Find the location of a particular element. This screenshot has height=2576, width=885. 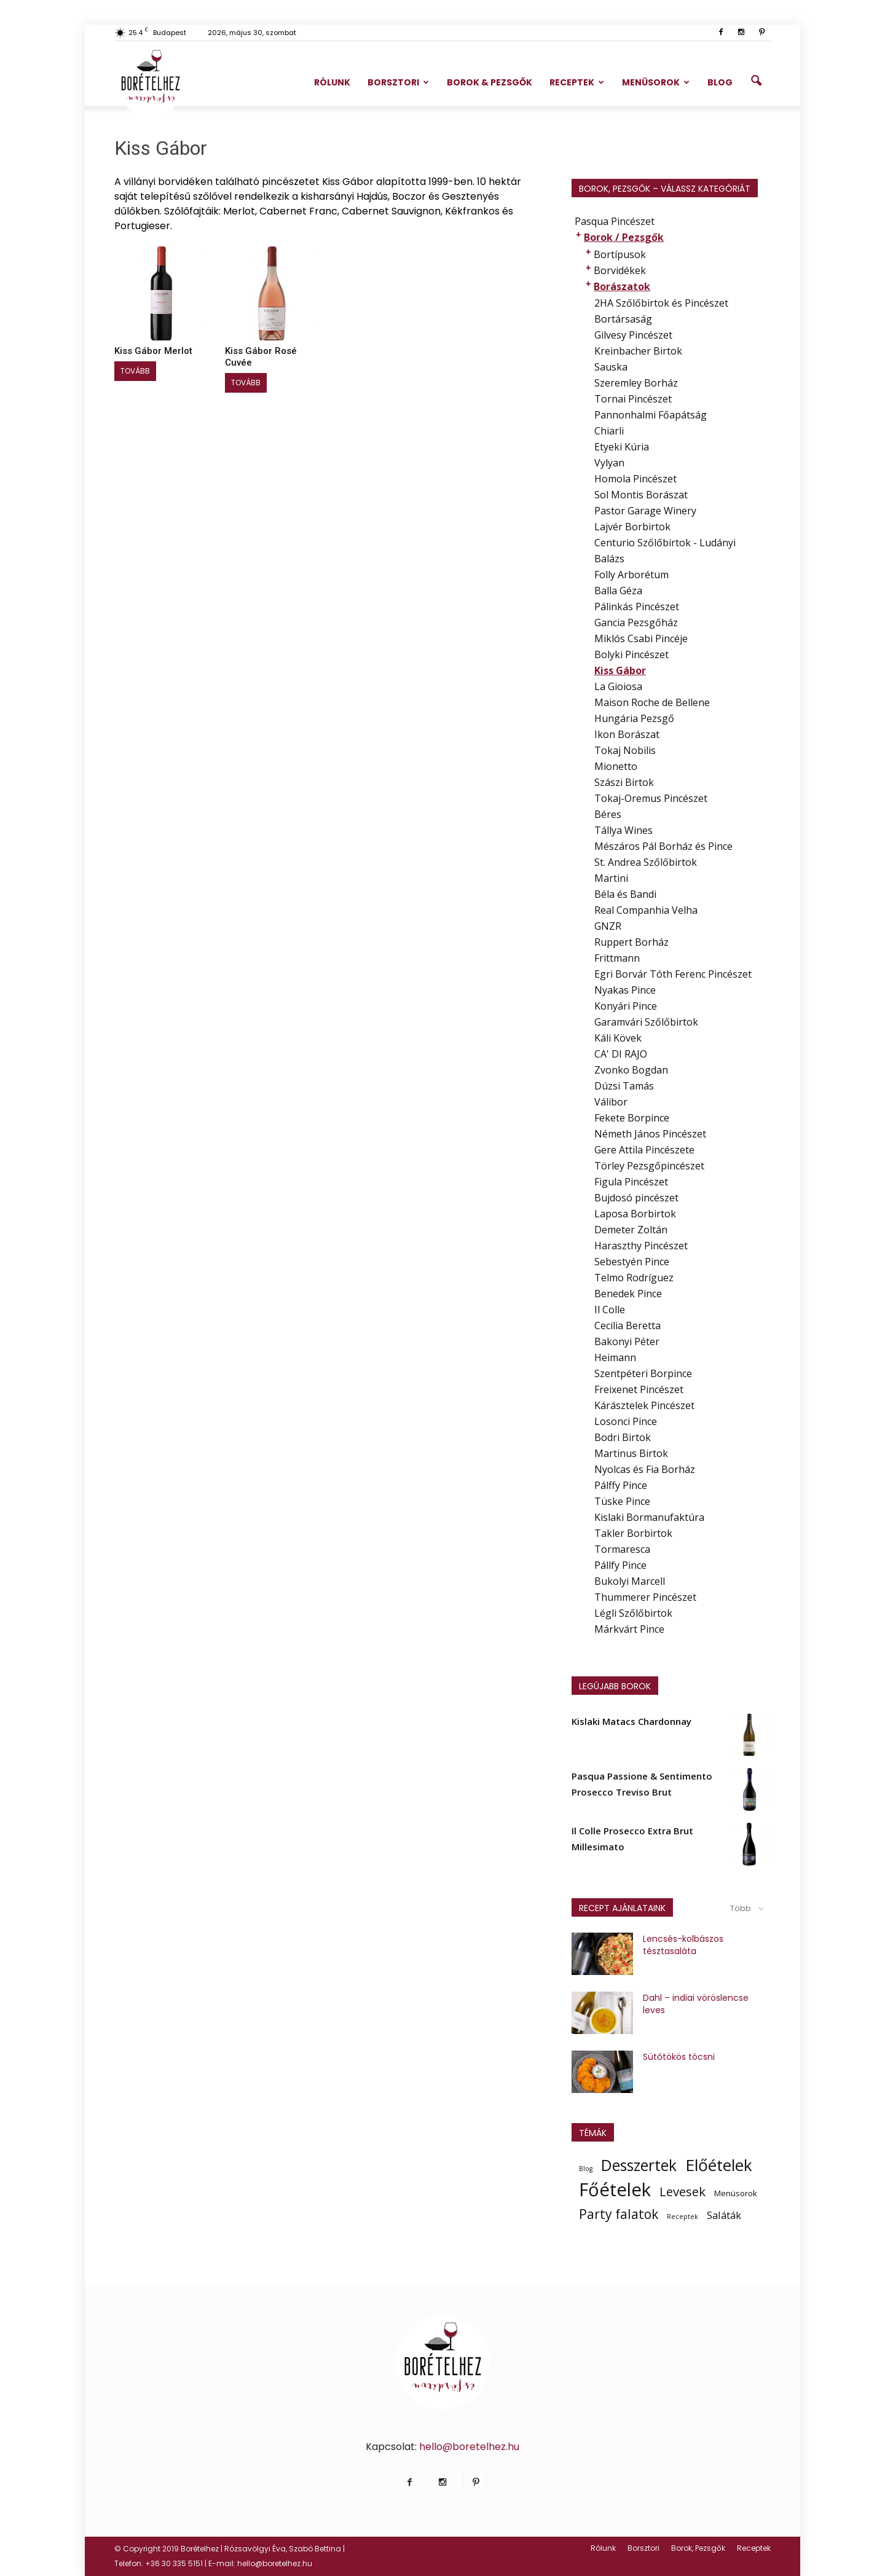

Légli Szőlőbirtok is located at coordinates (633, 1613).